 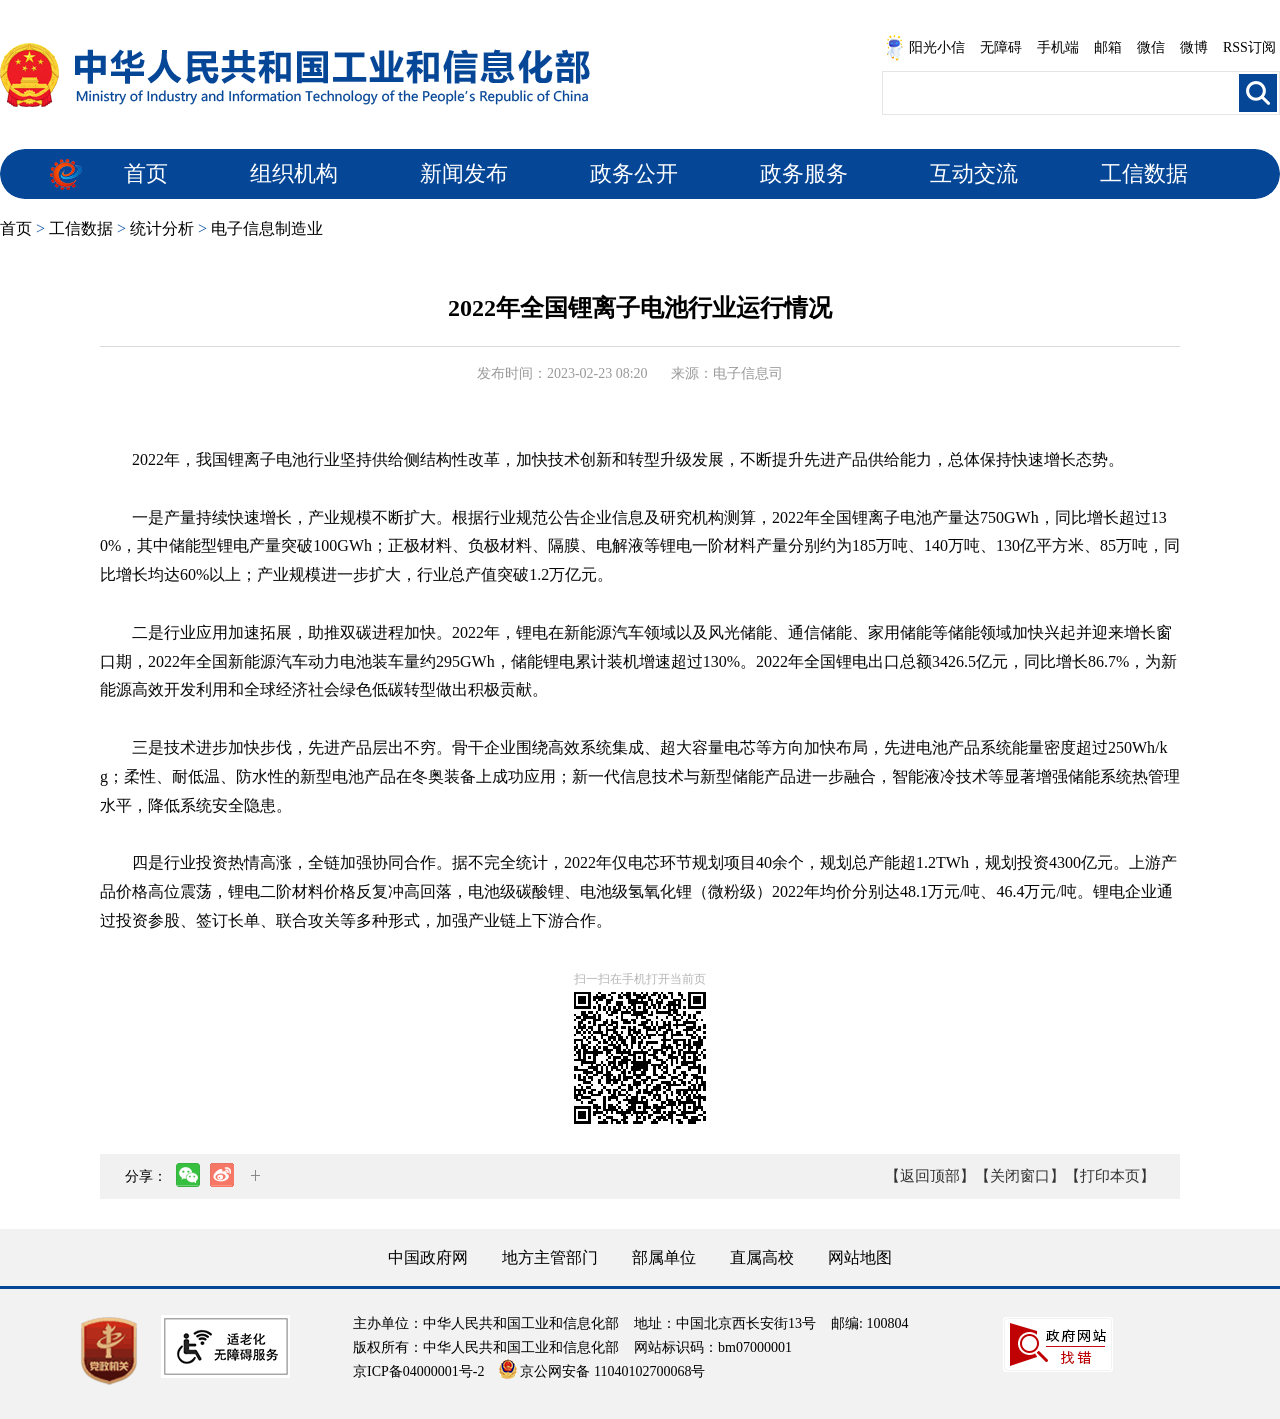 What do you see at coordinates (1020, 1176) in the screenshot?
I see `【关闭窗口】` at bounding box center [1020, 1176].